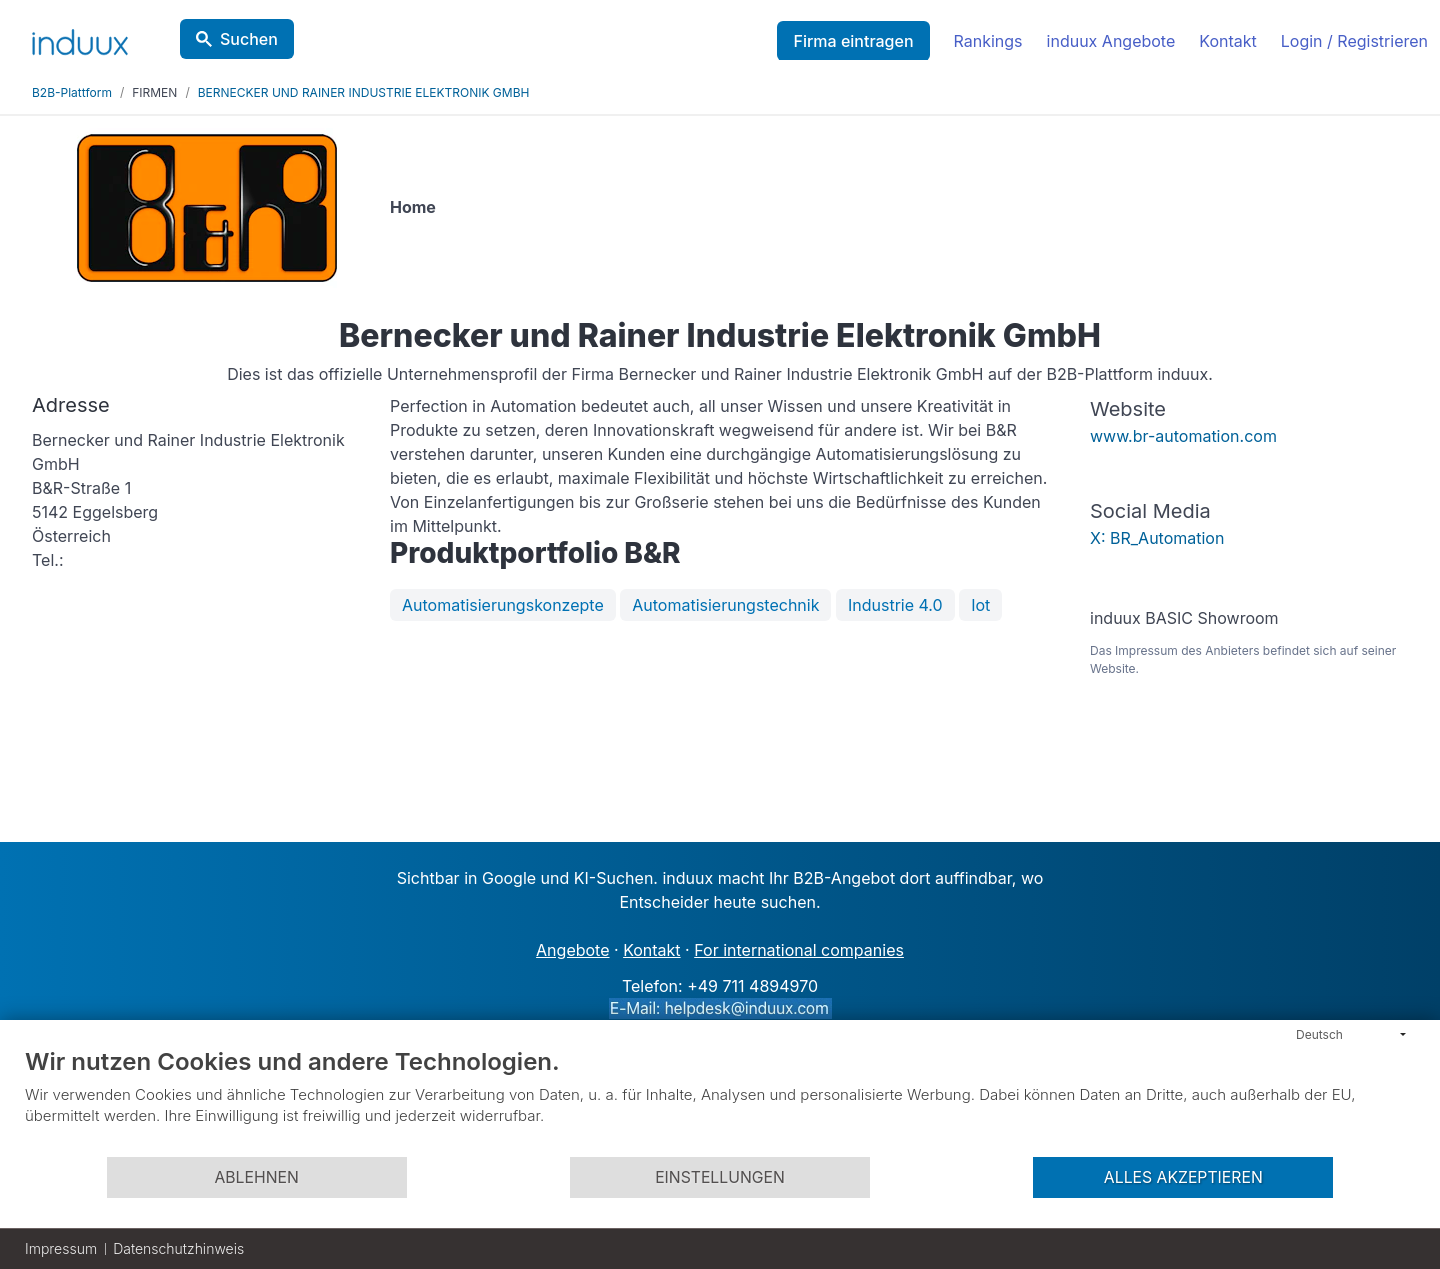  Describe the element at coordinates (725, 605) in the screenshot. I see `Automatisierungstechnik` at that location.